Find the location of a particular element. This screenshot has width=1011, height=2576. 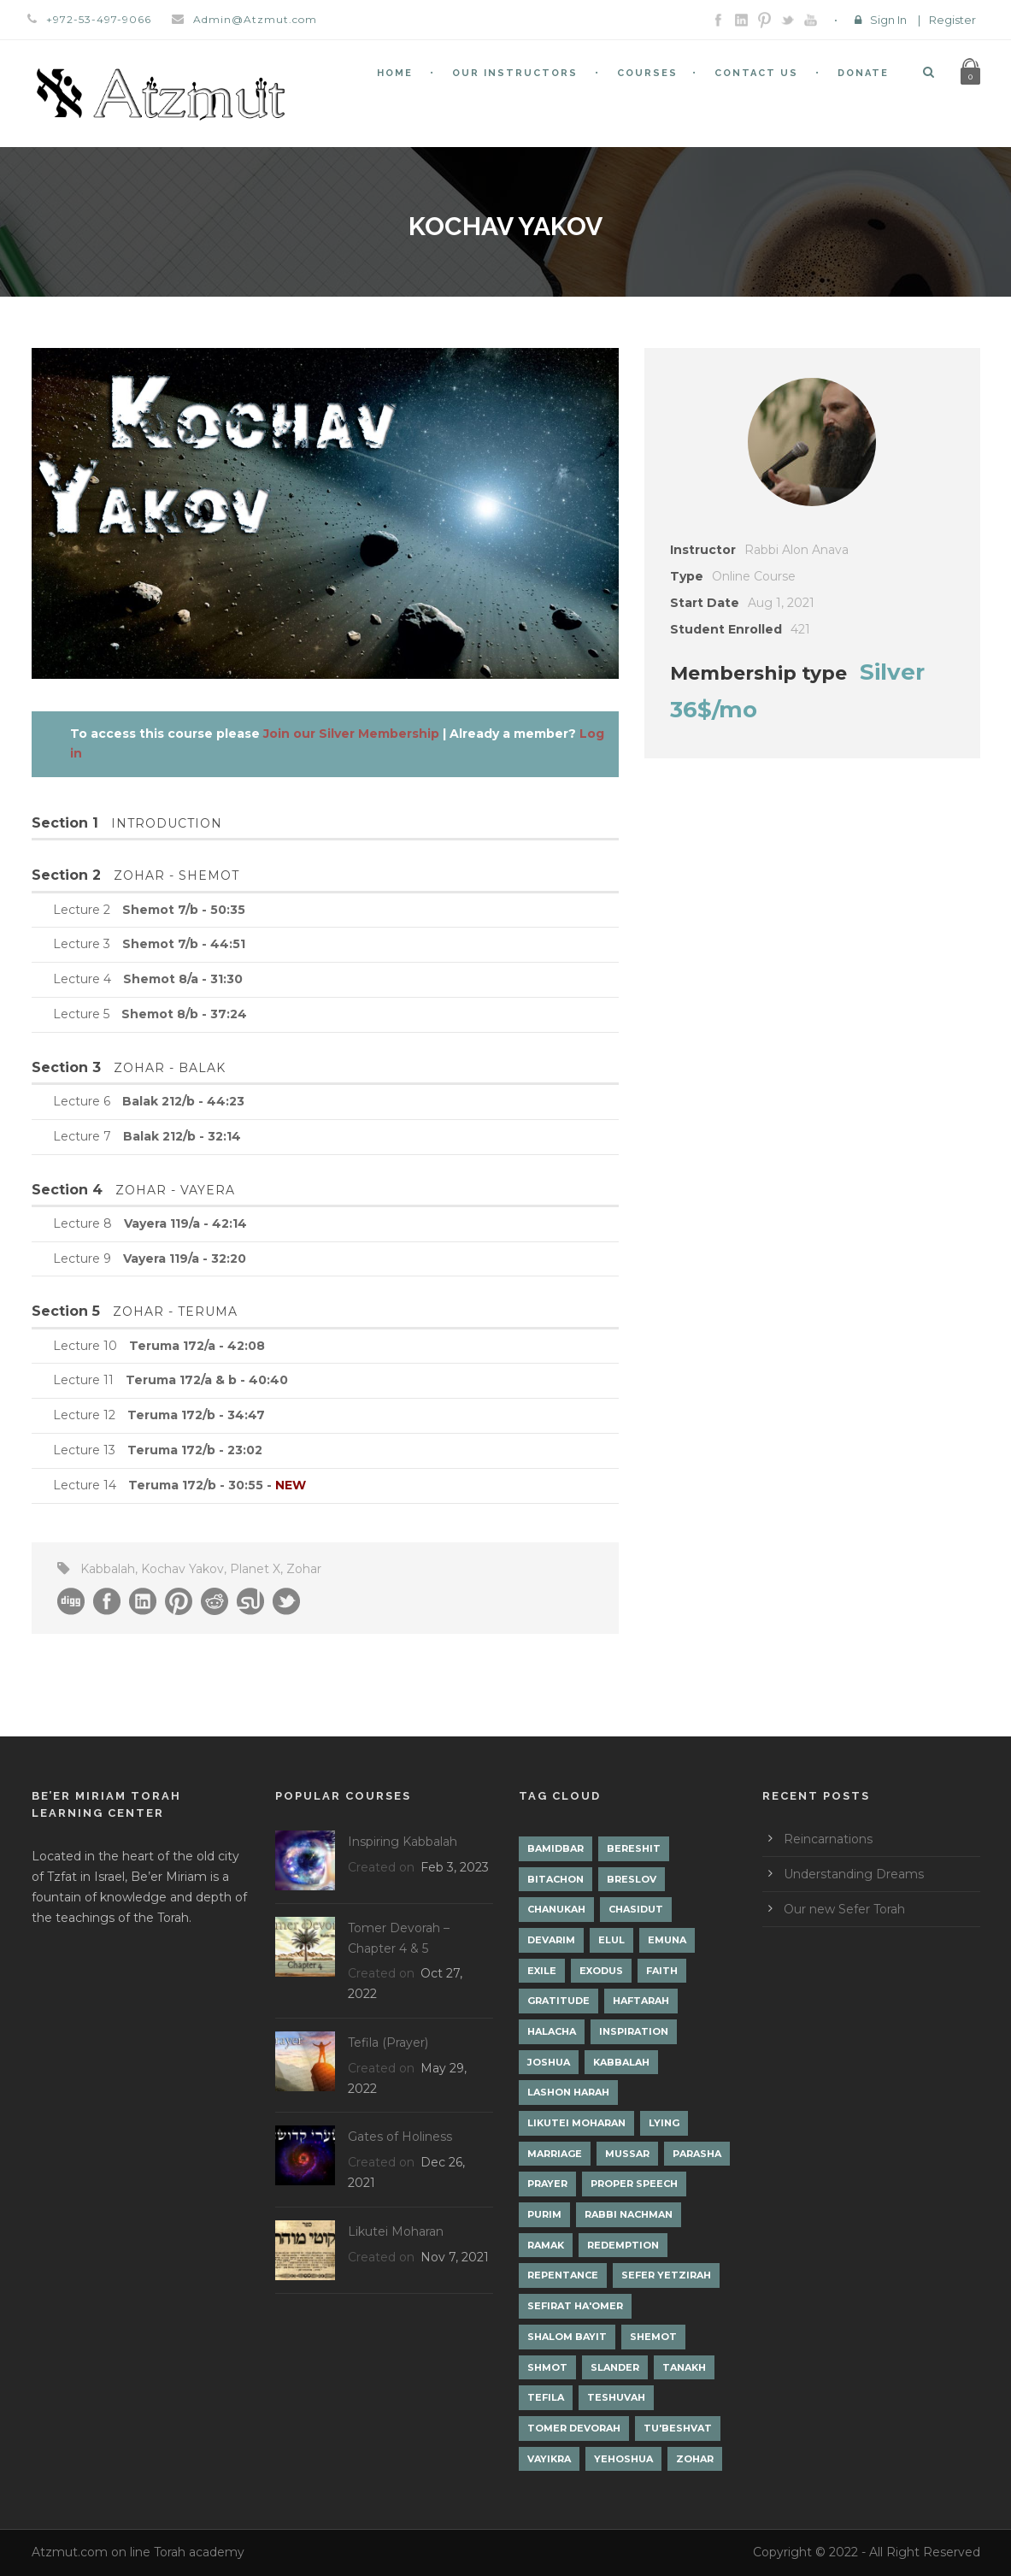

Kochav Yakov is located at coordinates (182, 1569).